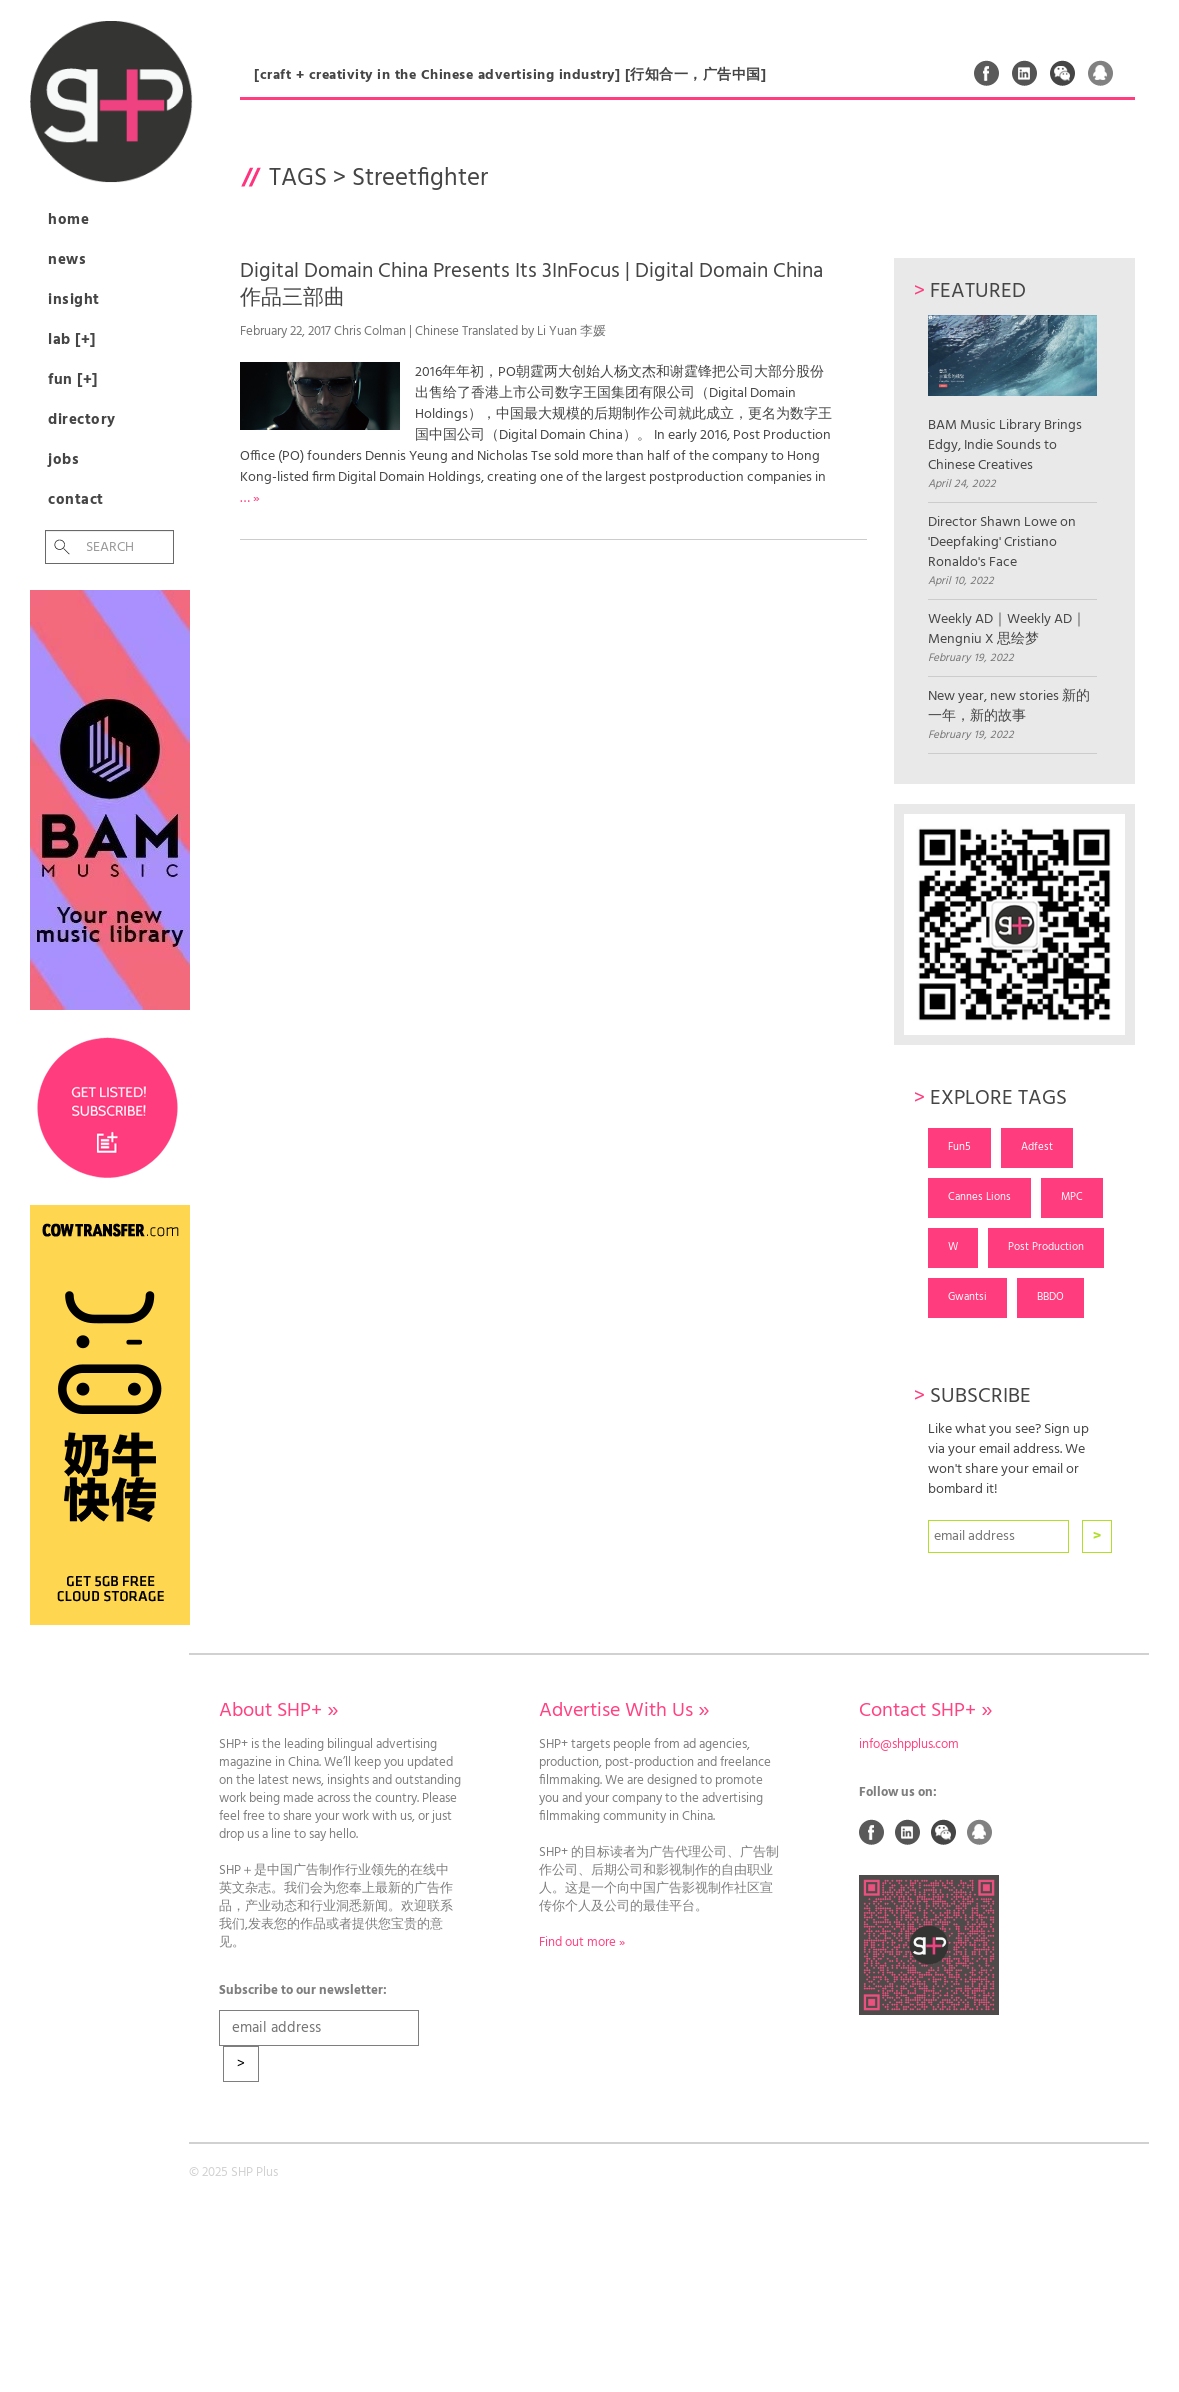 This screenshot has width=1179, height=2392. What do you see at coordinates (76, 500) in the screenshot?
I see `Contact` at bounding box center [76, 500].